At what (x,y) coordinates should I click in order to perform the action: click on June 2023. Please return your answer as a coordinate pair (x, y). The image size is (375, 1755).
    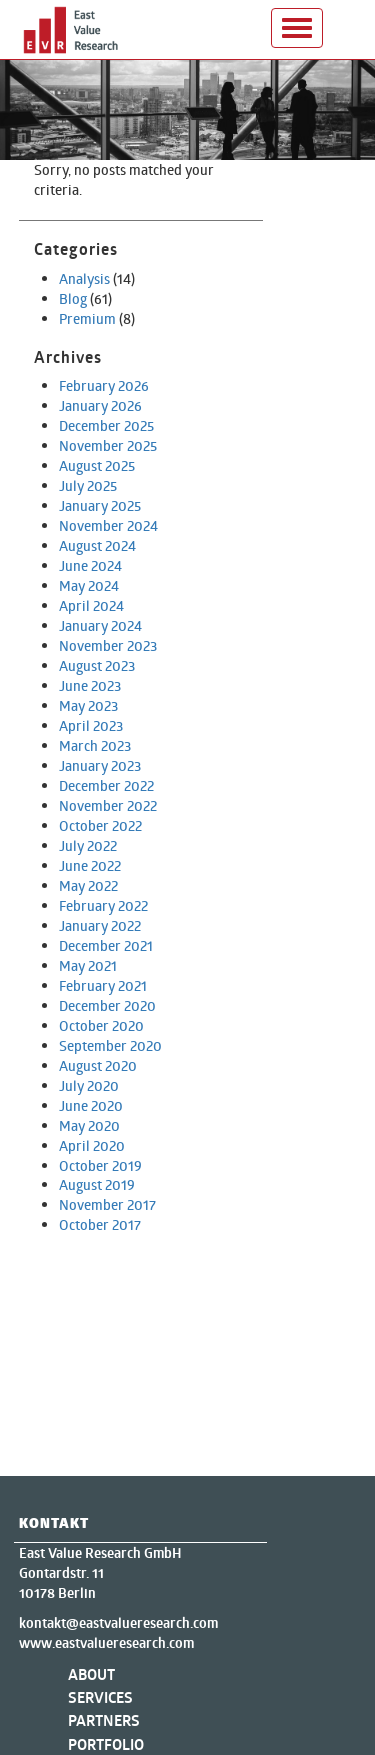
    Looking at the image, I should click on (90, 685).